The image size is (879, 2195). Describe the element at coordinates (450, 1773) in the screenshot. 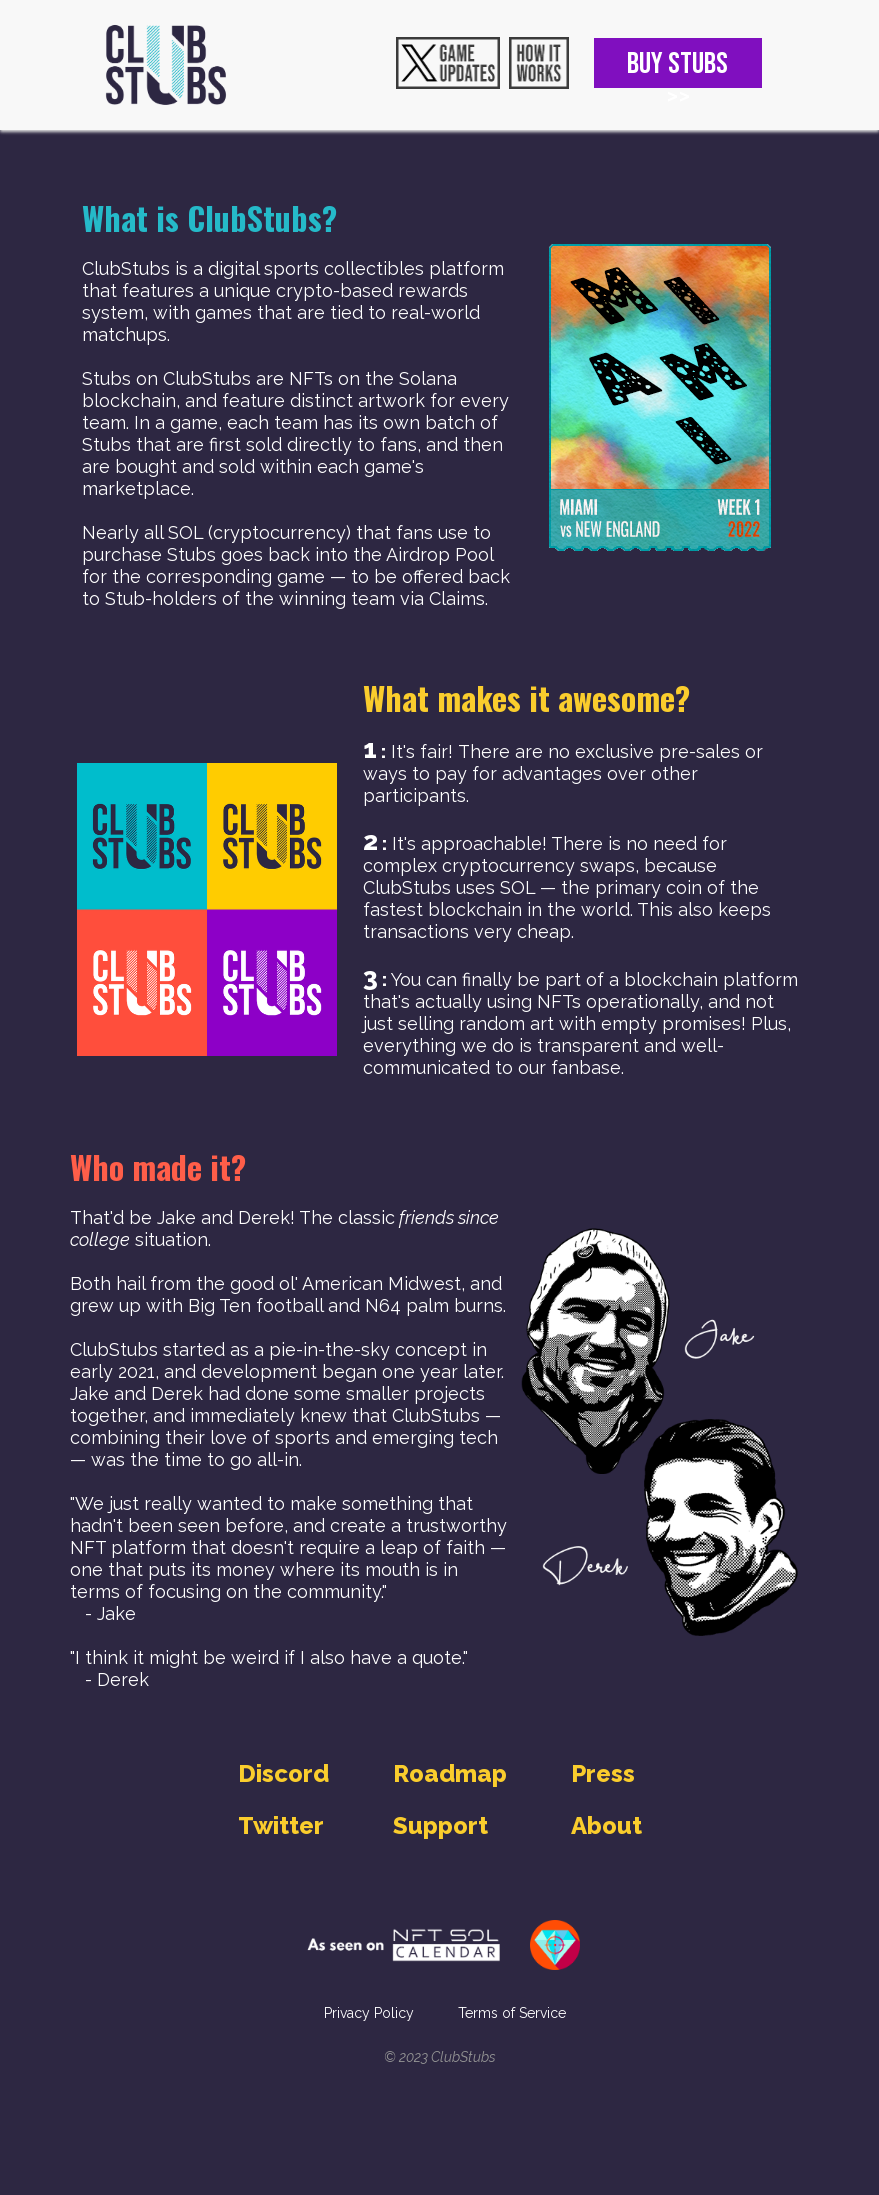

I see `Roadmap` at that location.